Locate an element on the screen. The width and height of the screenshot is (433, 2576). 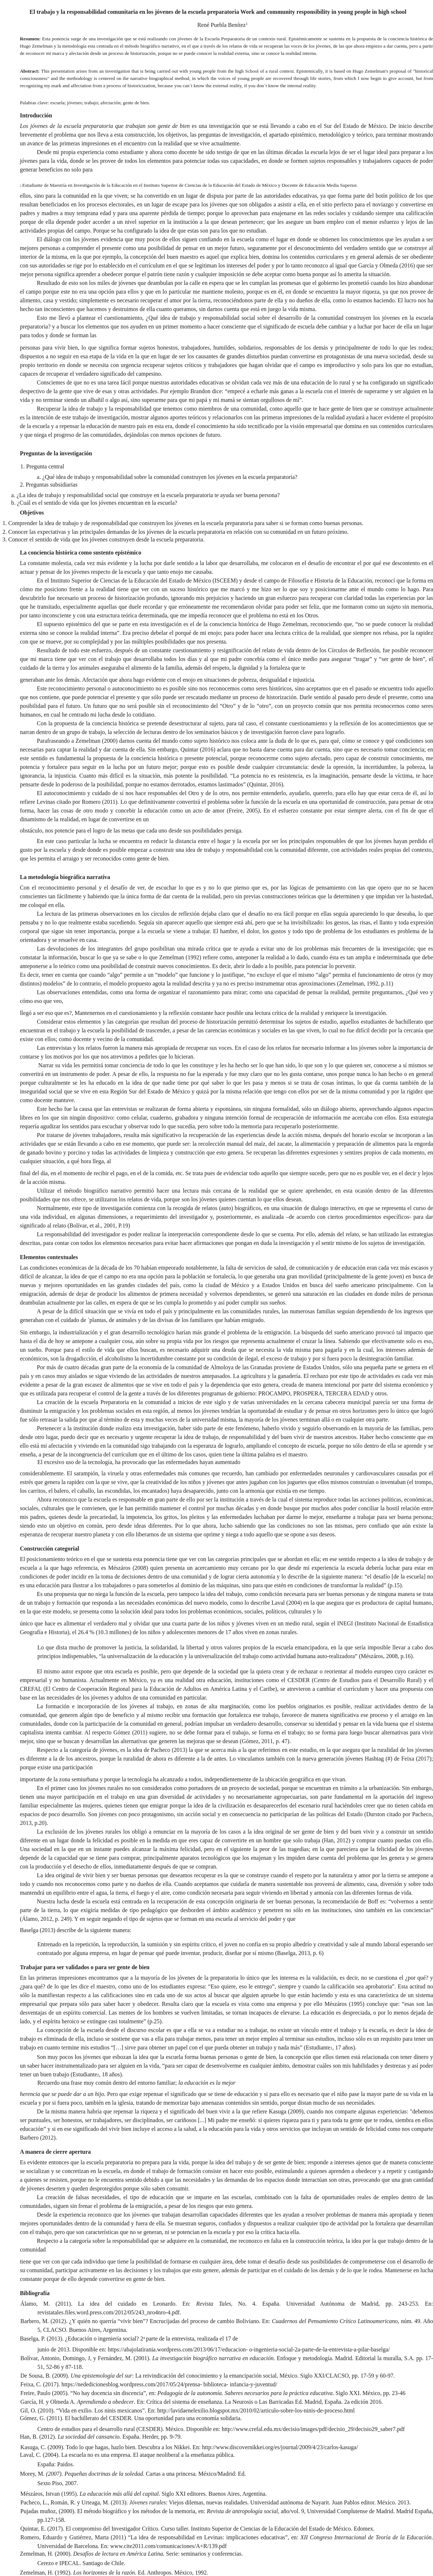
http://www.crefal.edu.mx/decisio/images/pdf/decisio_29/decisio29_saber7.pdf is located at coordinates (313, 2429).